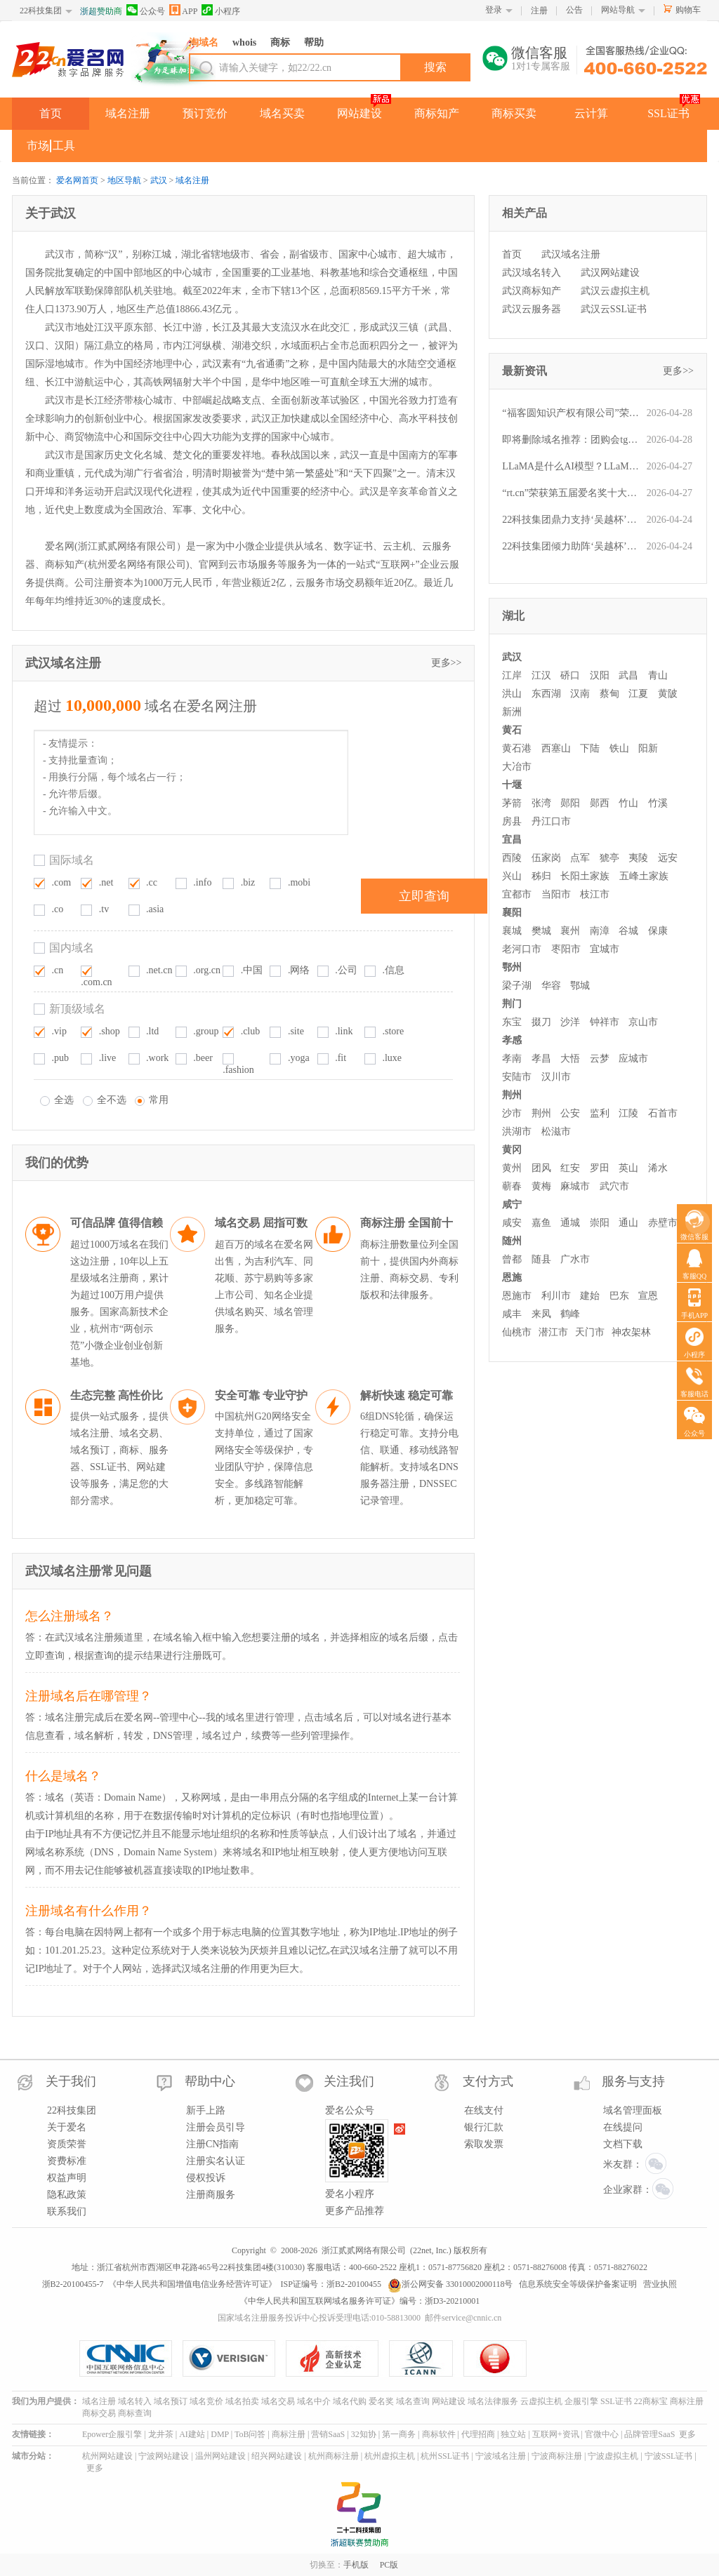 This screenshot has height=2576, width=719. Describe the element at coordinates (599, 1222) in the screenshot. I see `崇阳` at that location.